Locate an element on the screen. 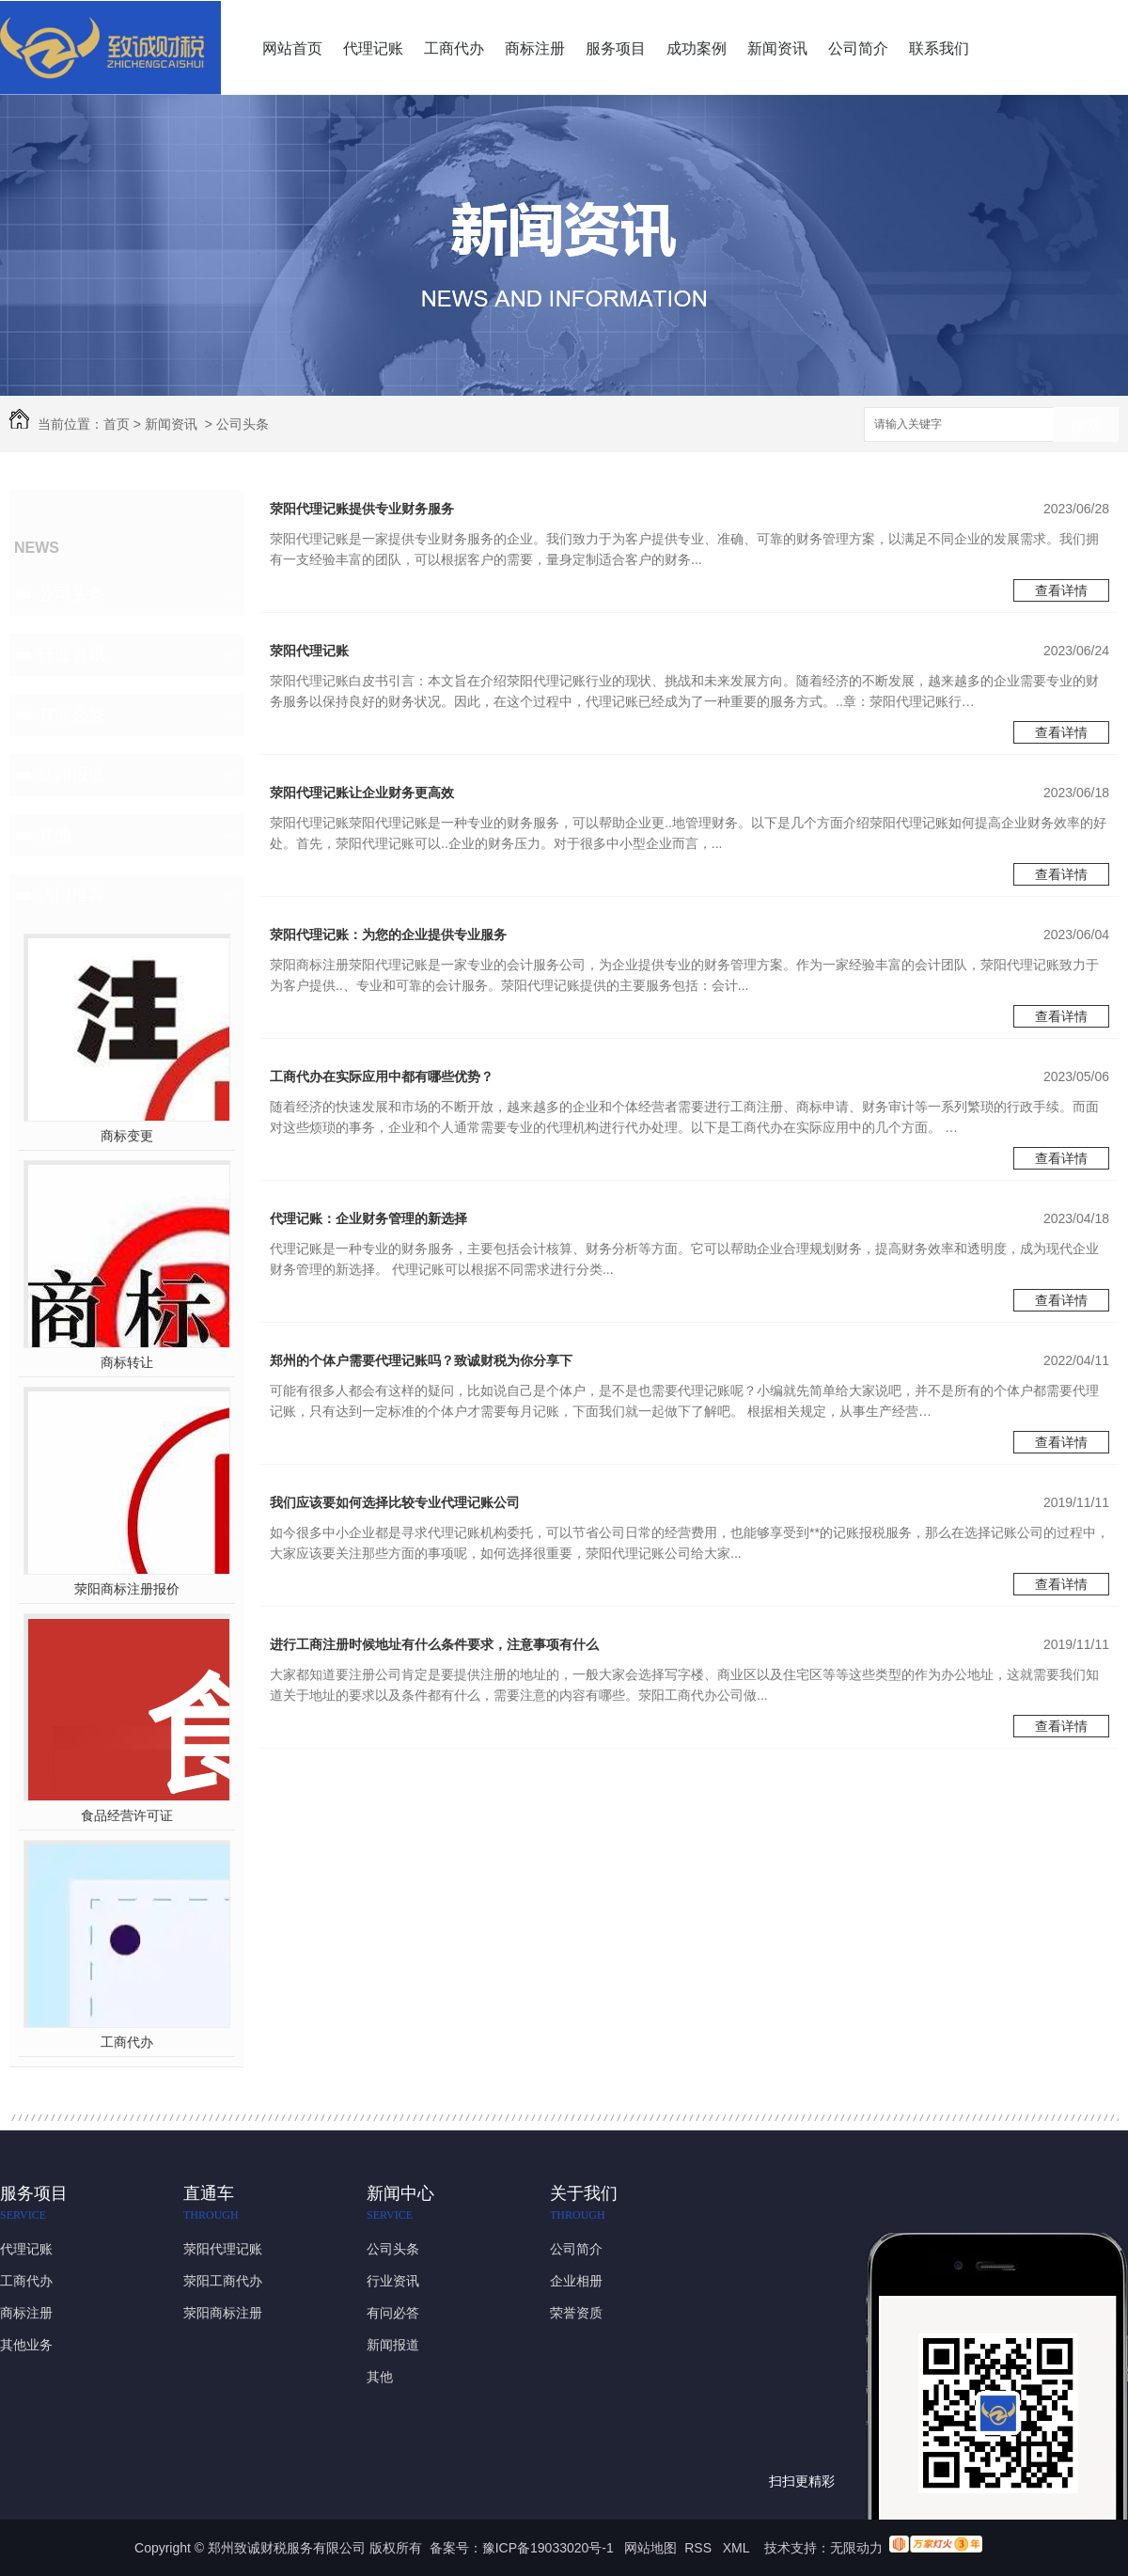  其他业务 is located at coordinates (26, 2344).